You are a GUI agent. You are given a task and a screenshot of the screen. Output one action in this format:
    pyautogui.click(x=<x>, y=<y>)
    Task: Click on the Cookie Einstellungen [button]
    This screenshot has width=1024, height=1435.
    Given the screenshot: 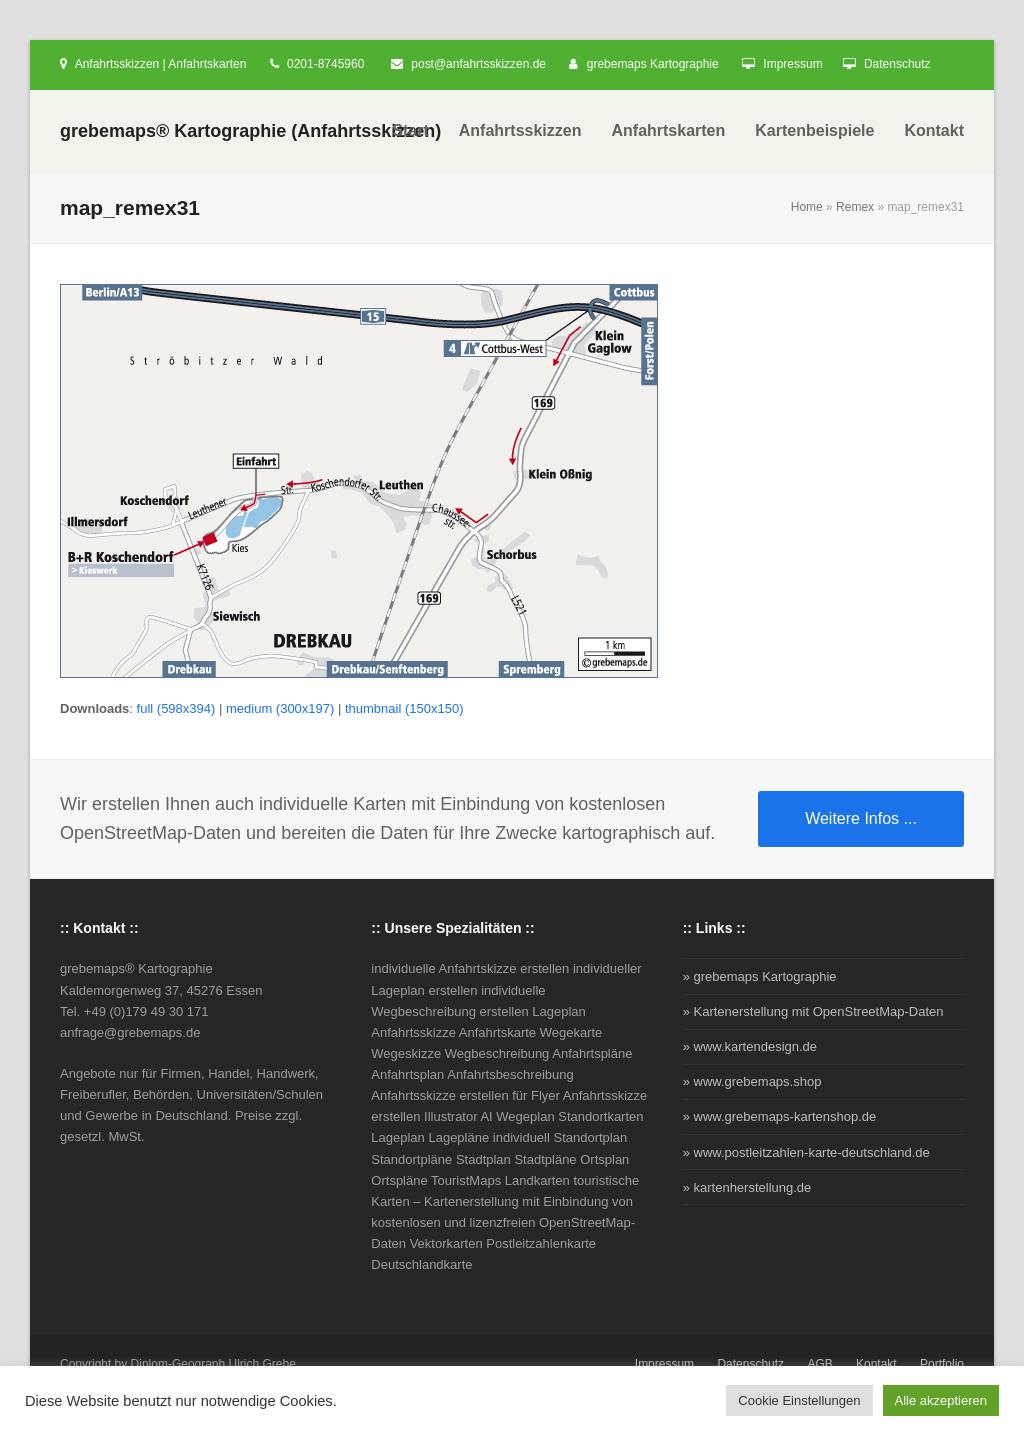 What is the action you would take?
    pyautogui.click(x=799, y=1400)
    